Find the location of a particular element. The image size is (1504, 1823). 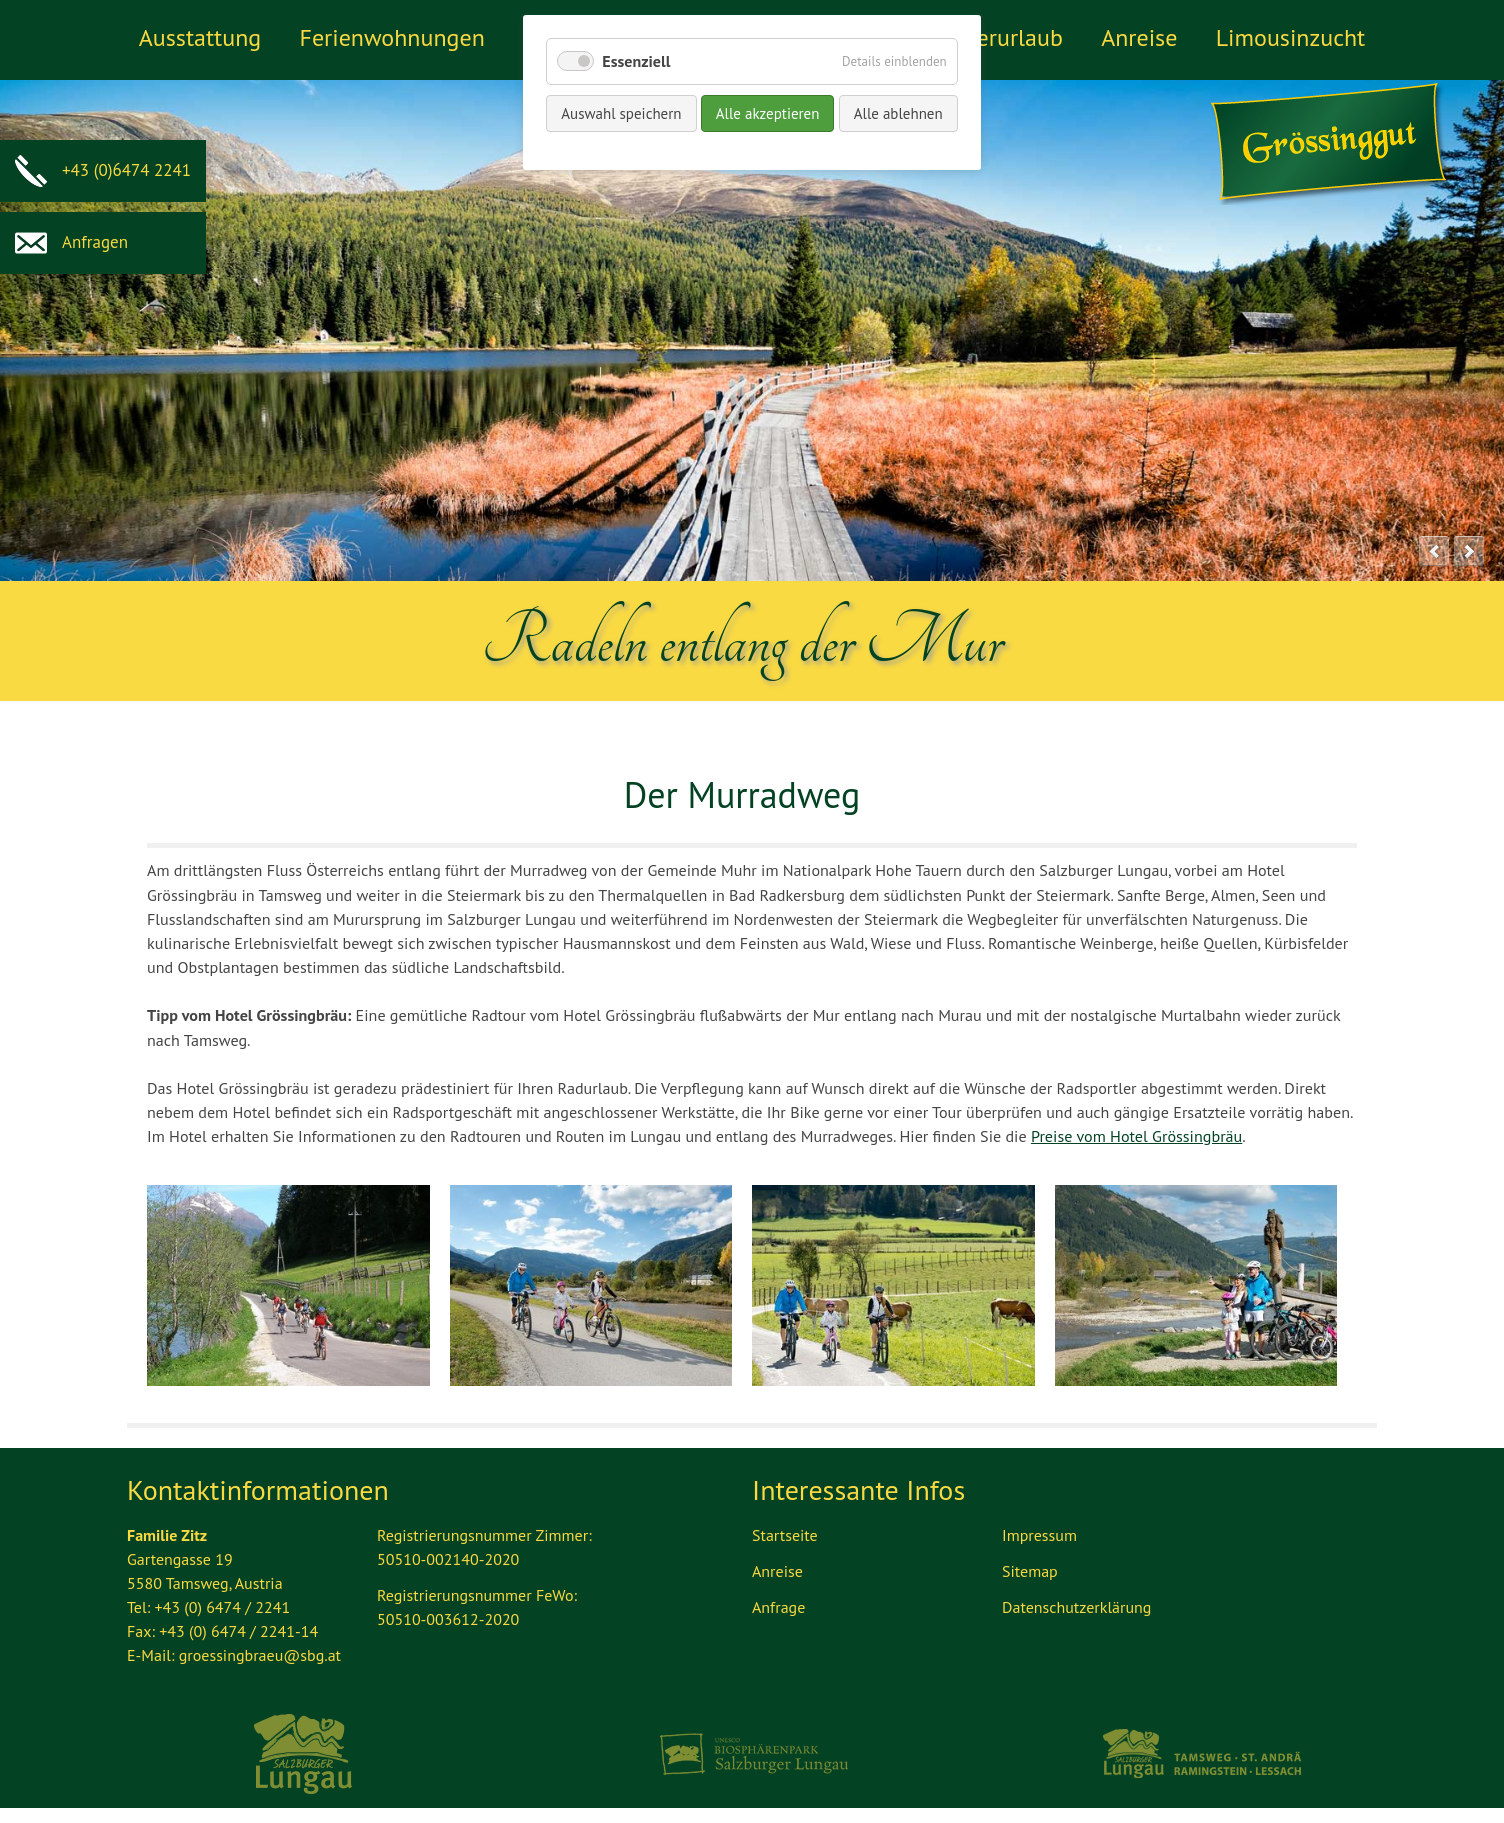

Anreise is located at coordinates (1139, 37).